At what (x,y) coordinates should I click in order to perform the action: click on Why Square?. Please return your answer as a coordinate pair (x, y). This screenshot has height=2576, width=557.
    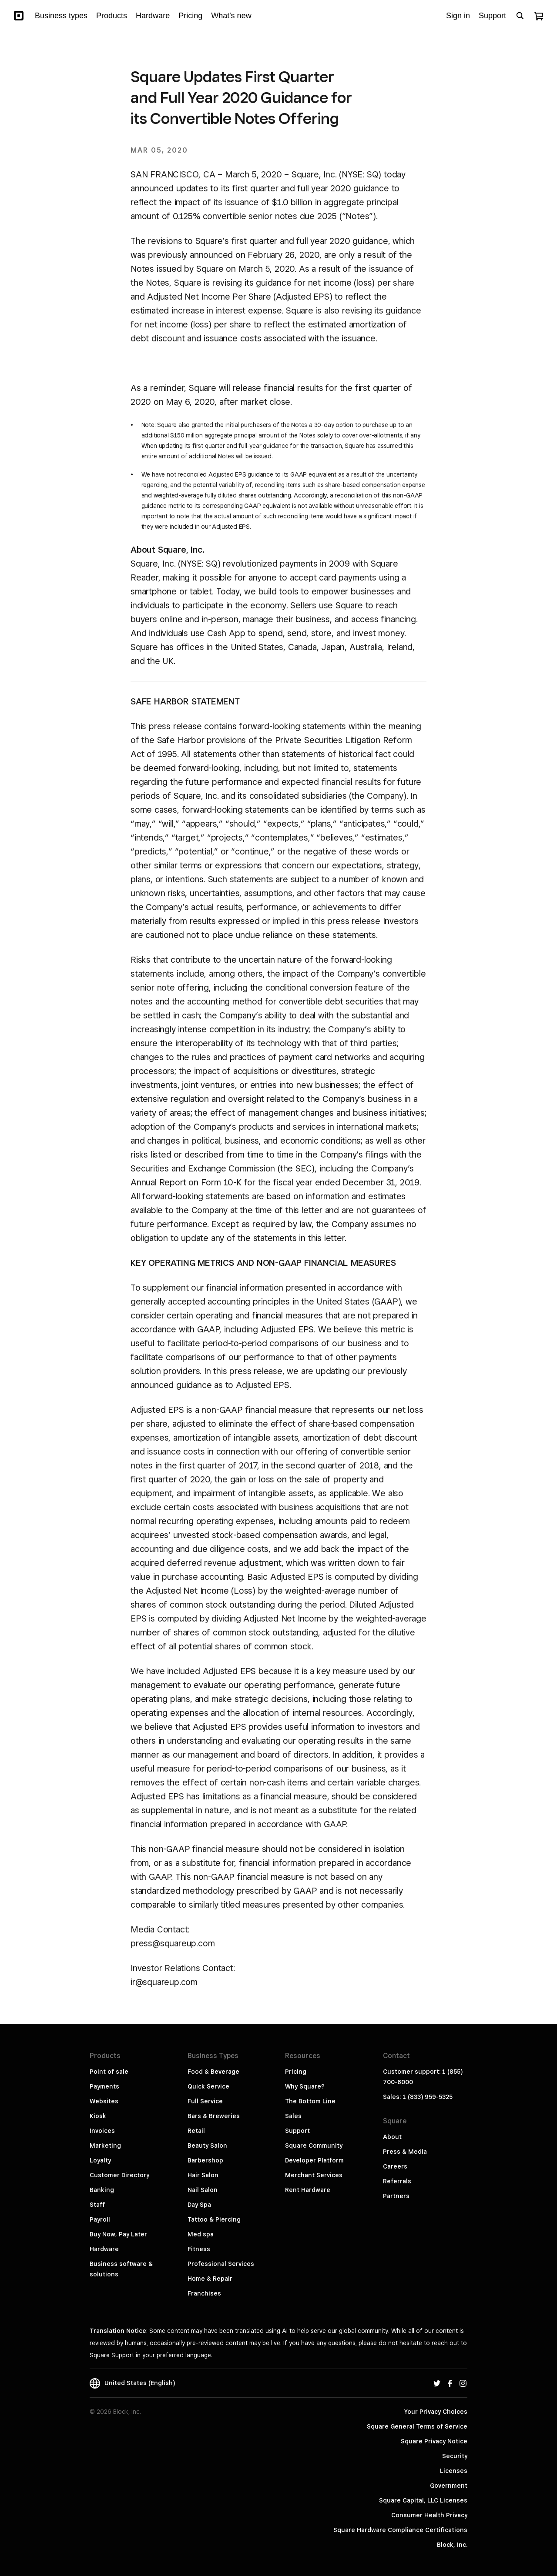
    Looking at the image, I should click on (305, 2086).